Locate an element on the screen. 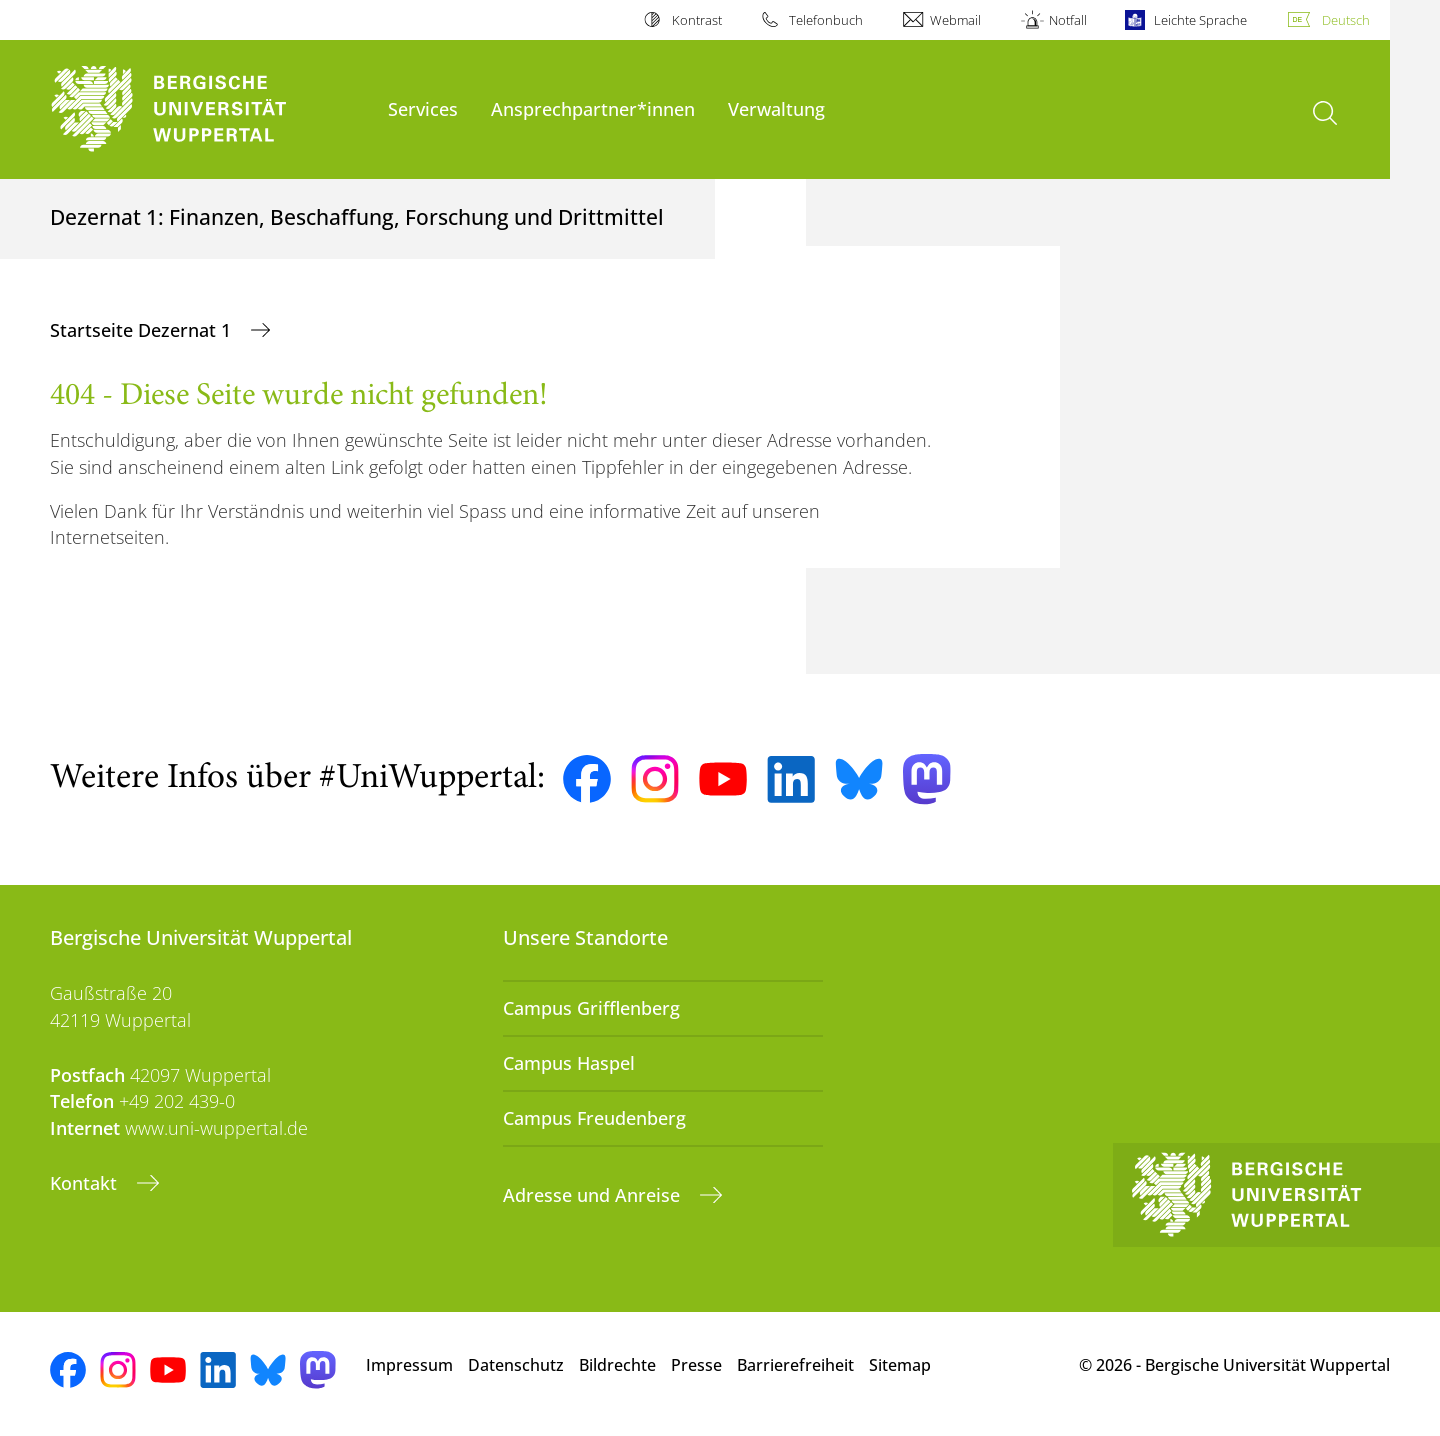 This screenshot has width=1440, height=1436. Deutsch is located at coordinates (1346, 20).